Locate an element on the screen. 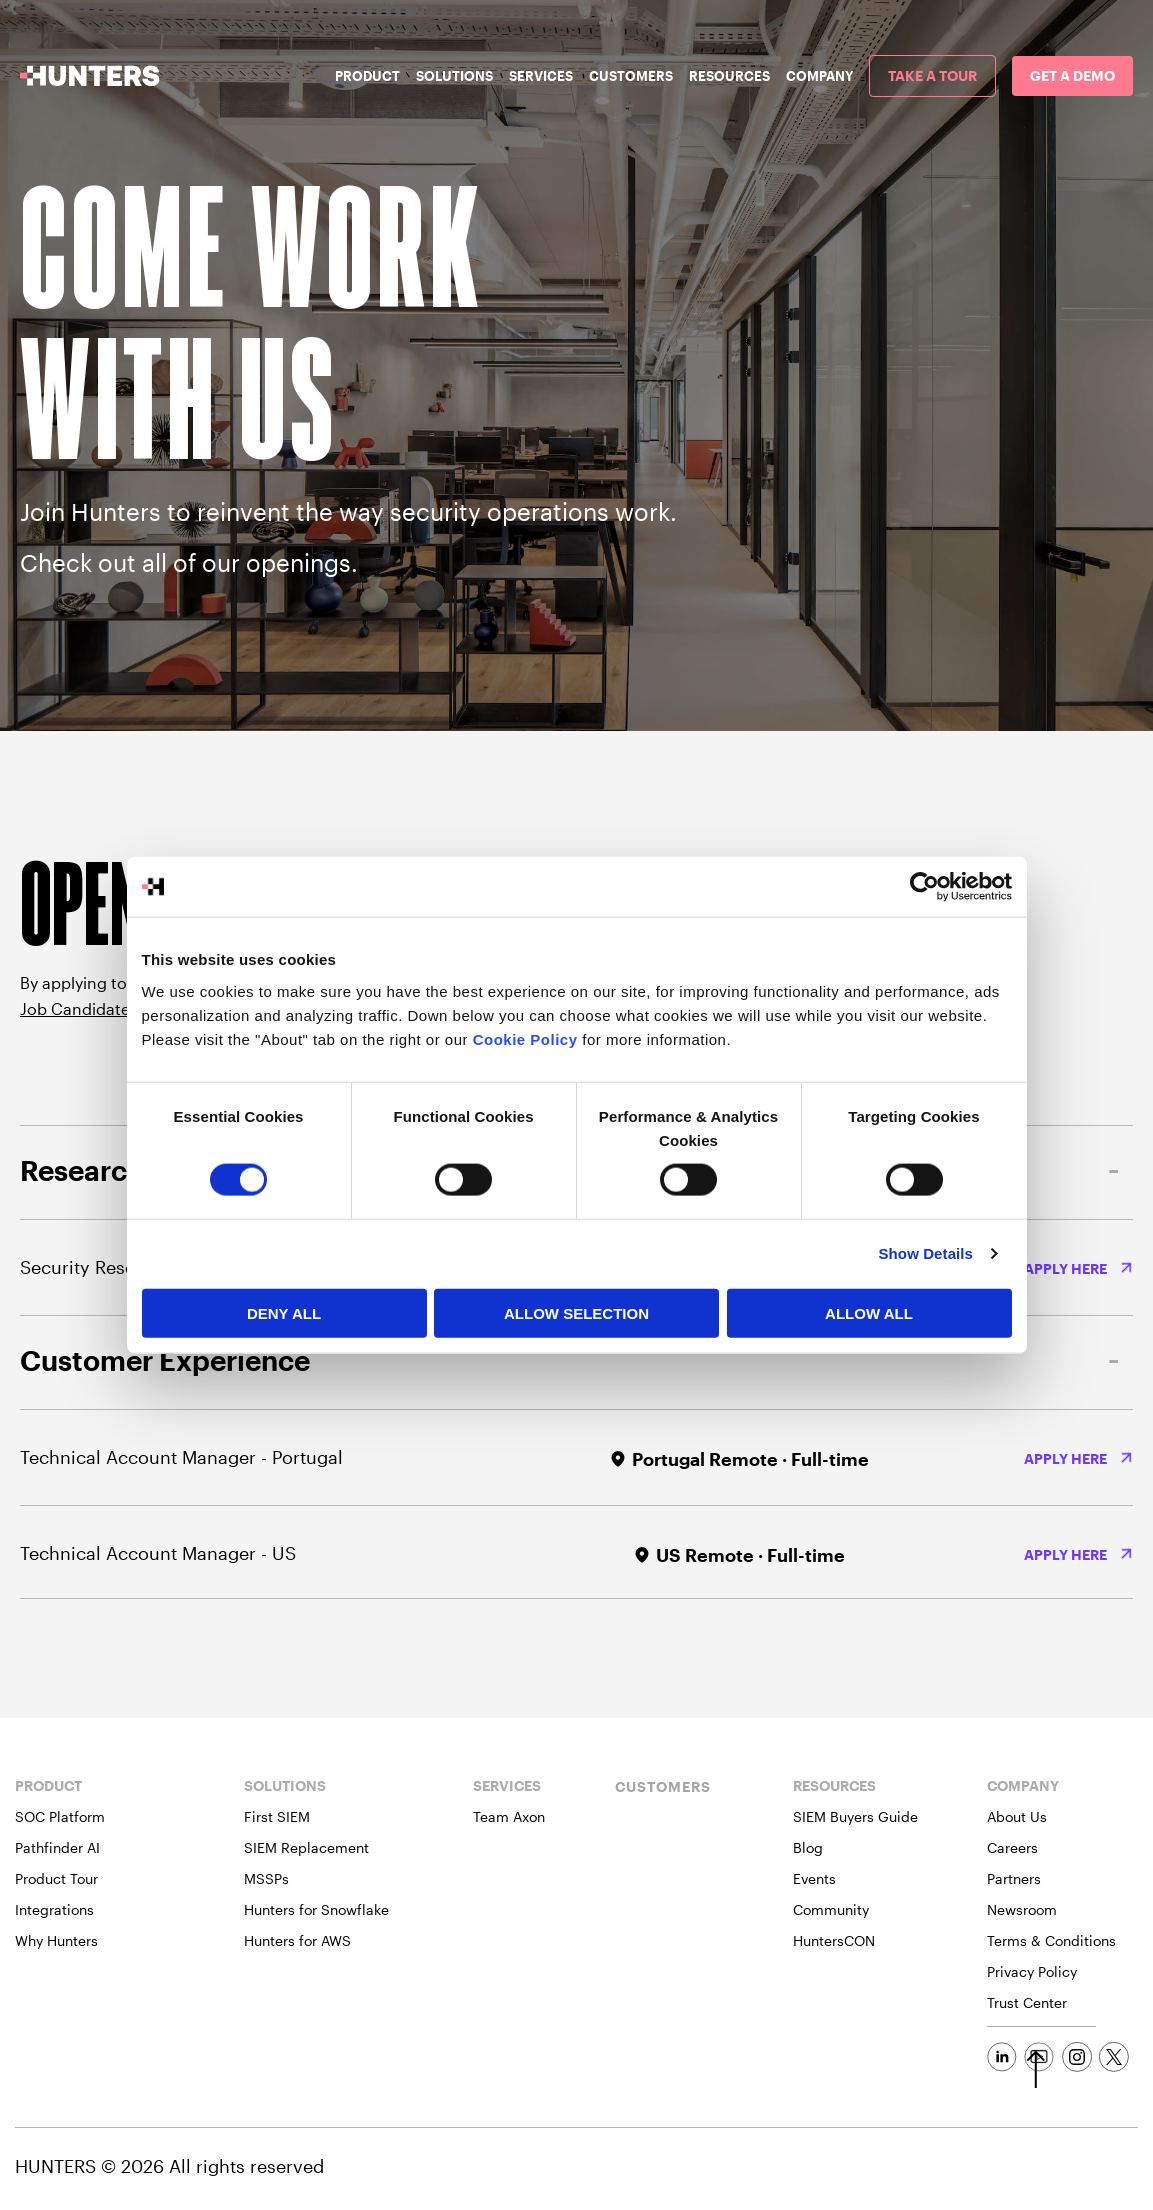 Image resolution: width=1153 pixels, height=2210 pixels. Allow selection is located at coordinates (576, 1312).